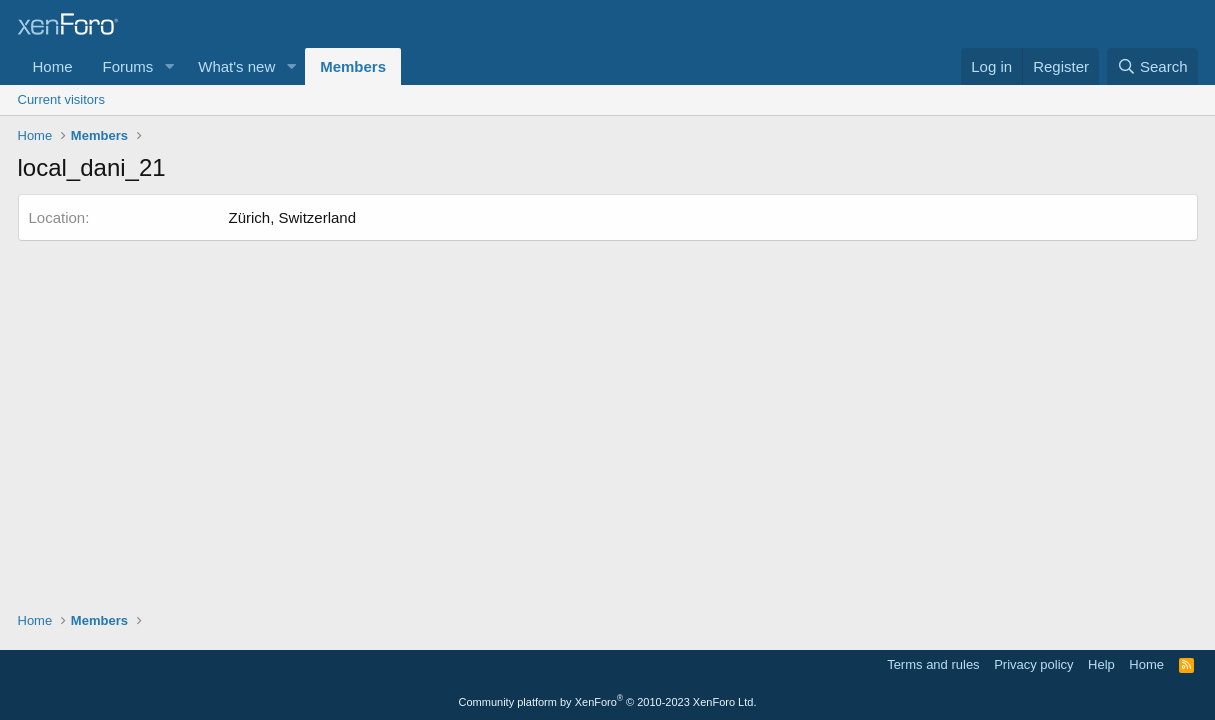 This screenshot has width=1215, height=720. I want to click on [Search], so click(1152, 66).